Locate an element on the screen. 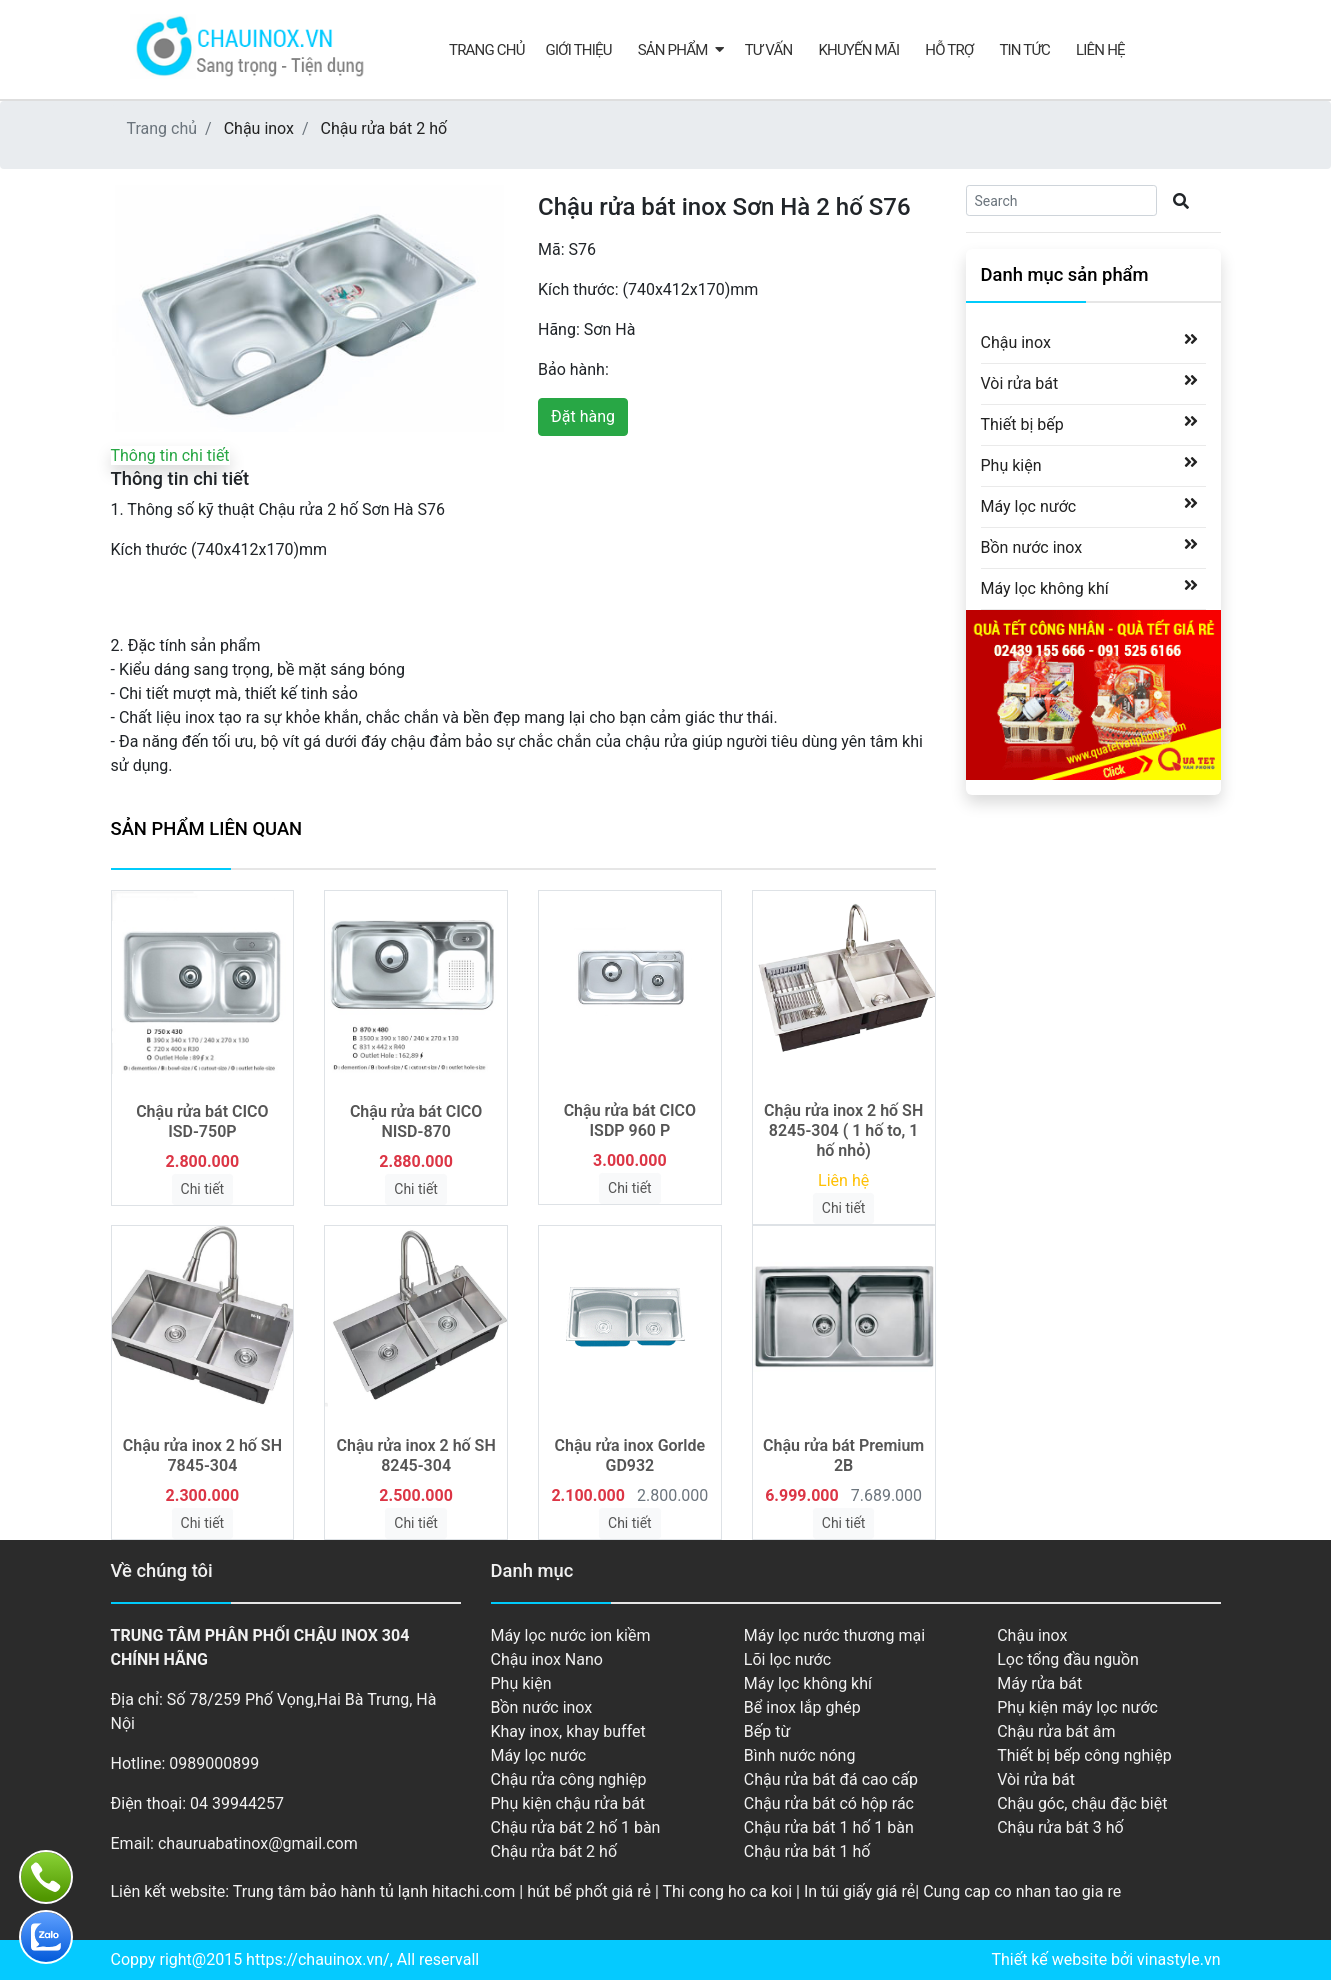 The height and width of the screenshot is (1980, 1331). Máy lọc nước is located at coordinates (1029, 505).